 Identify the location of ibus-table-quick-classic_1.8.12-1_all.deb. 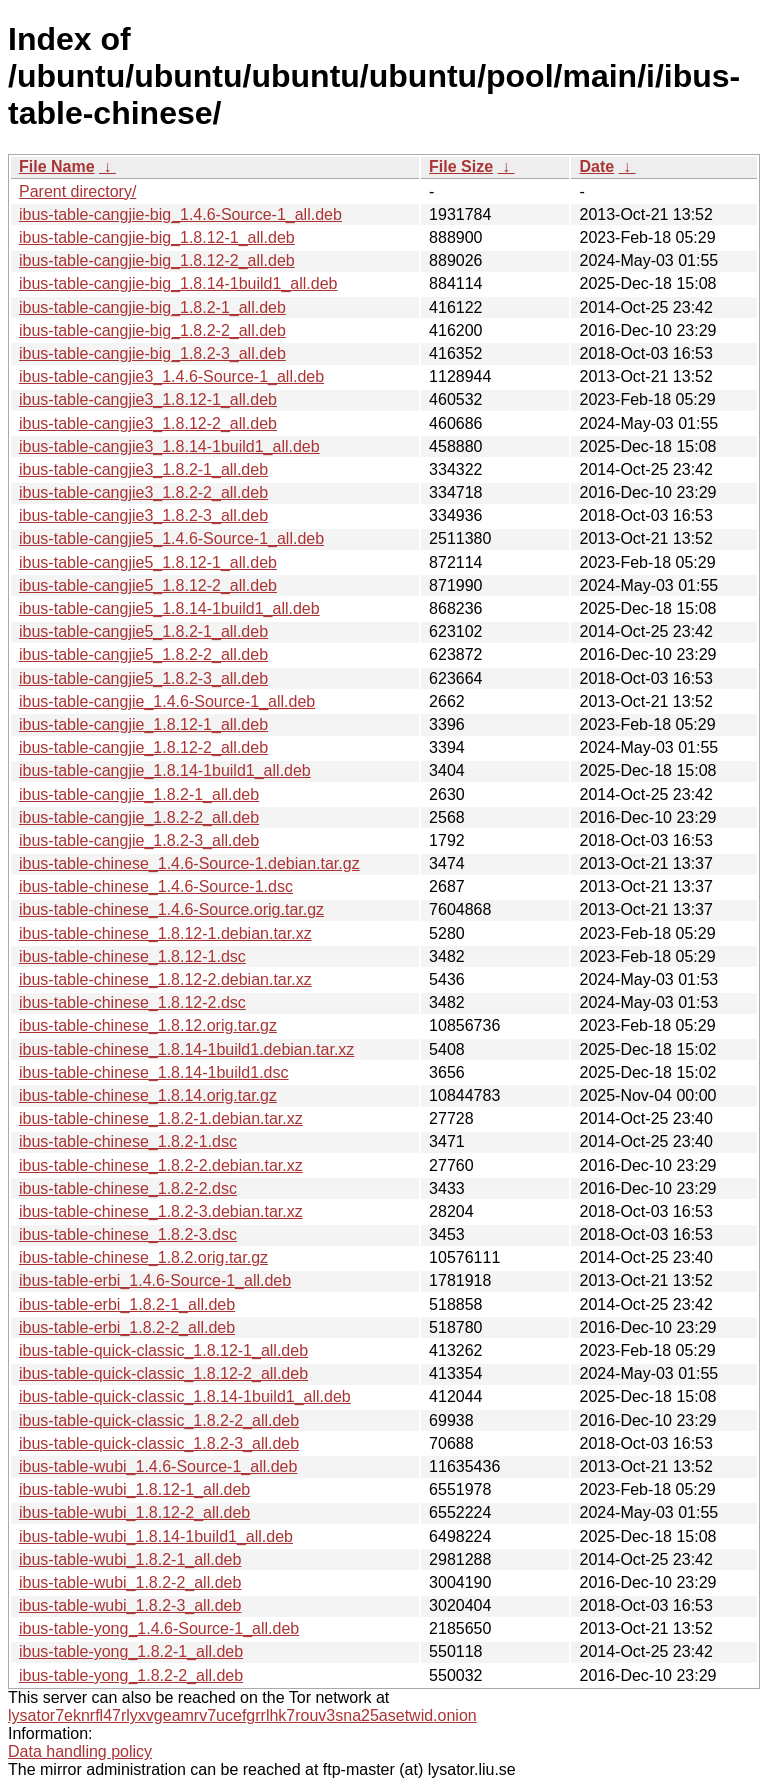
(163, 1350).